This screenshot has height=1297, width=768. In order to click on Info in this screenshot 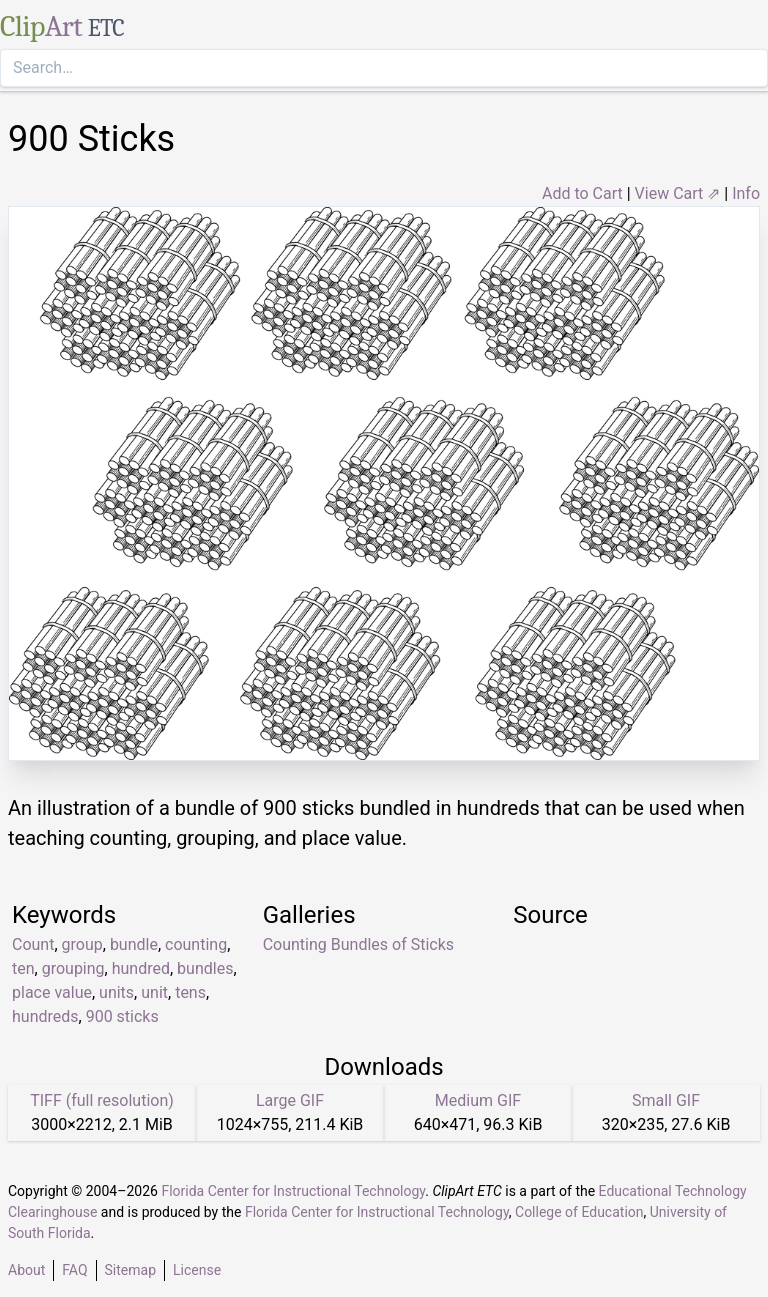, I will do `click(746, 193)`.